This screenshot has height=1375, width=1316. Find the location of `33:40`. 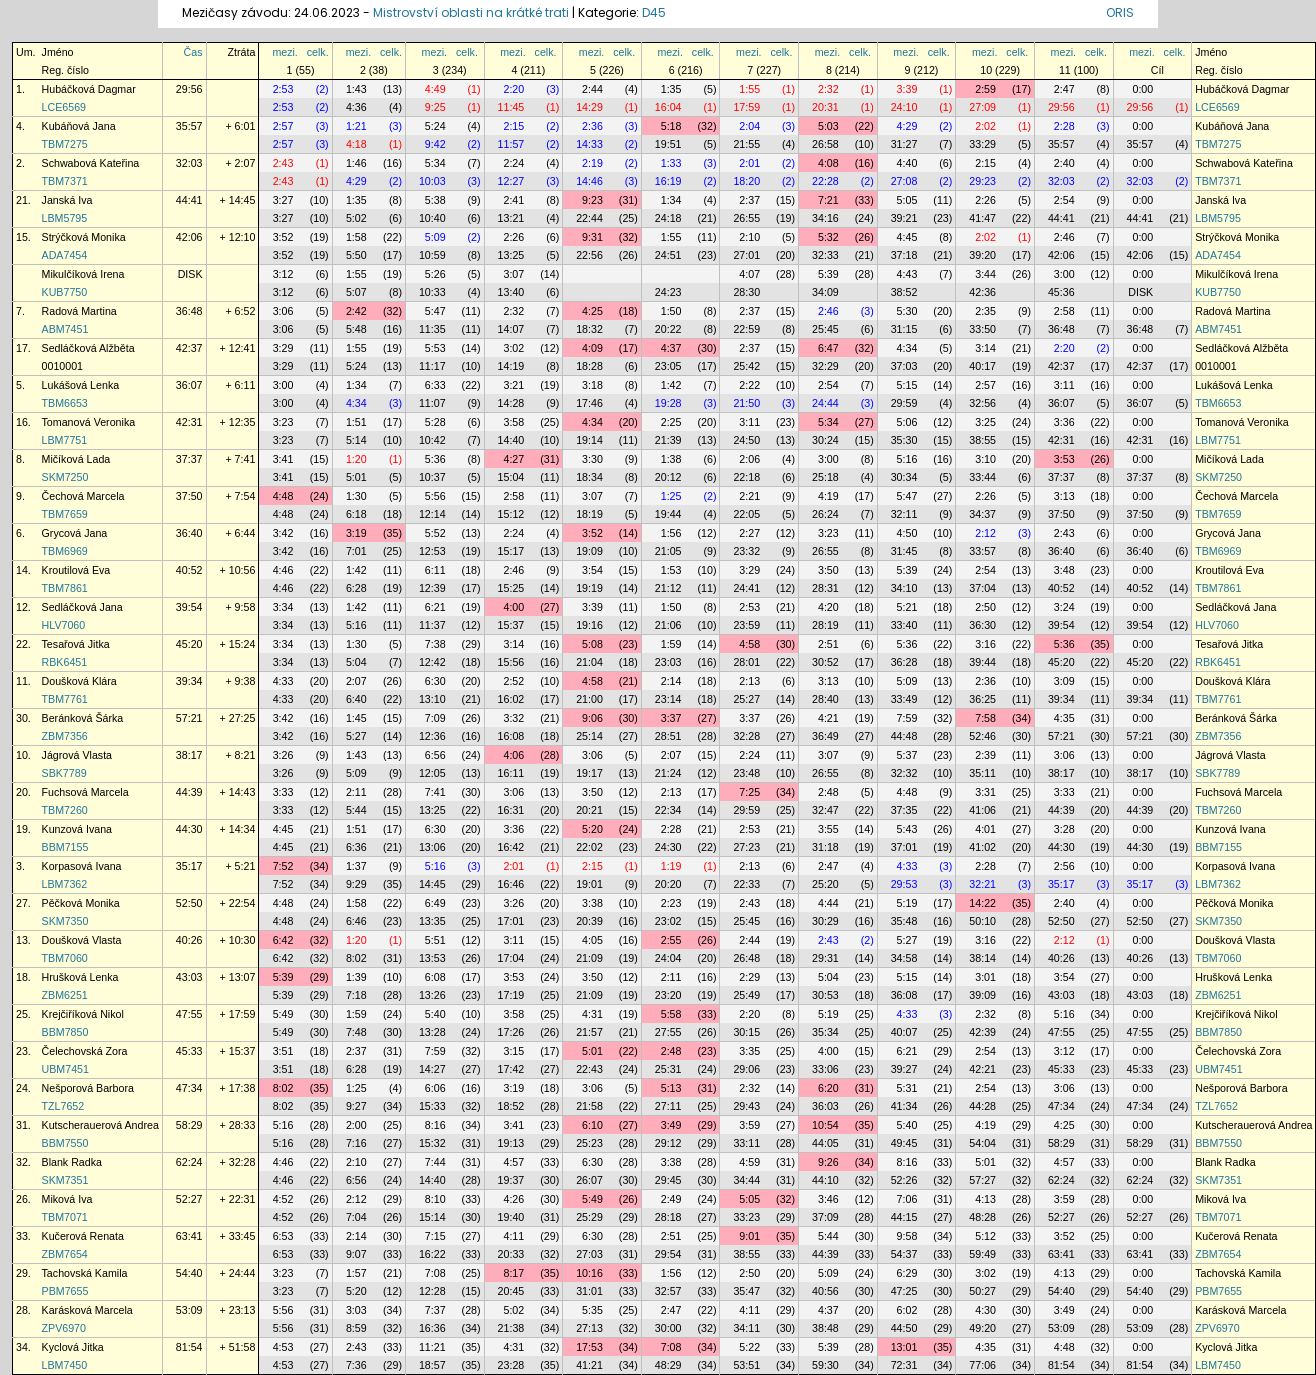

33:40 is located at coordinates (904, 625).